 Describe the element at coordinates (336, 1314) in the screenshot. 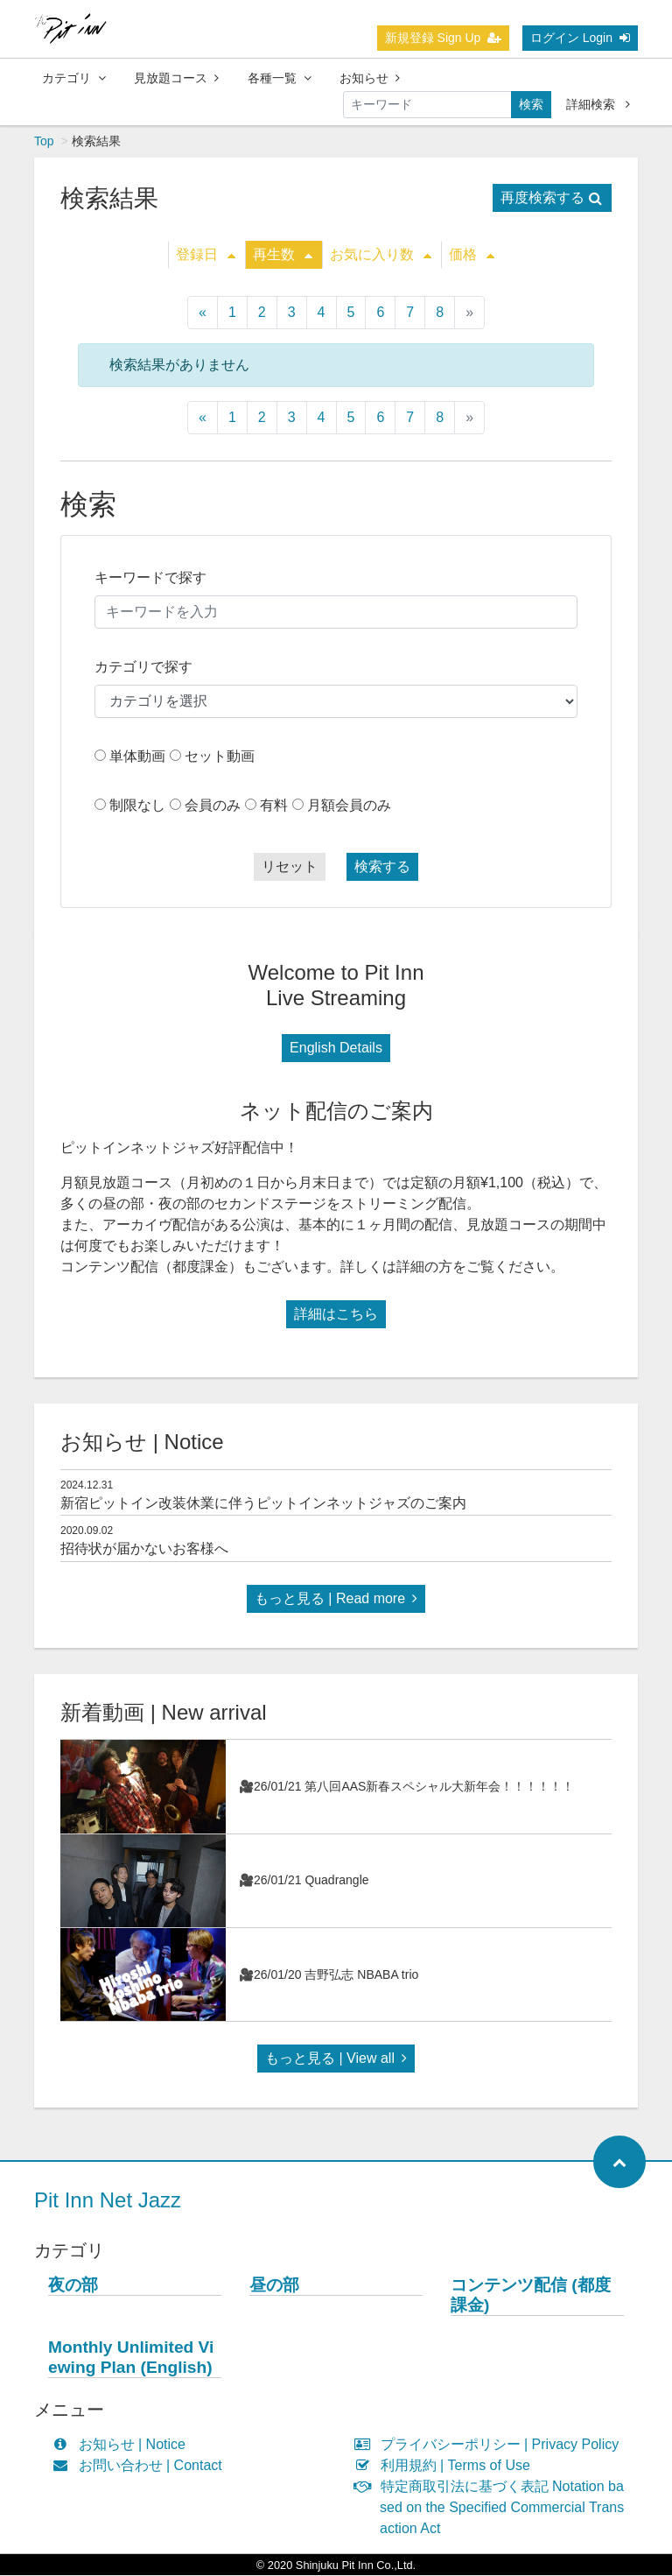

I see `詳細はこちら` at that location.